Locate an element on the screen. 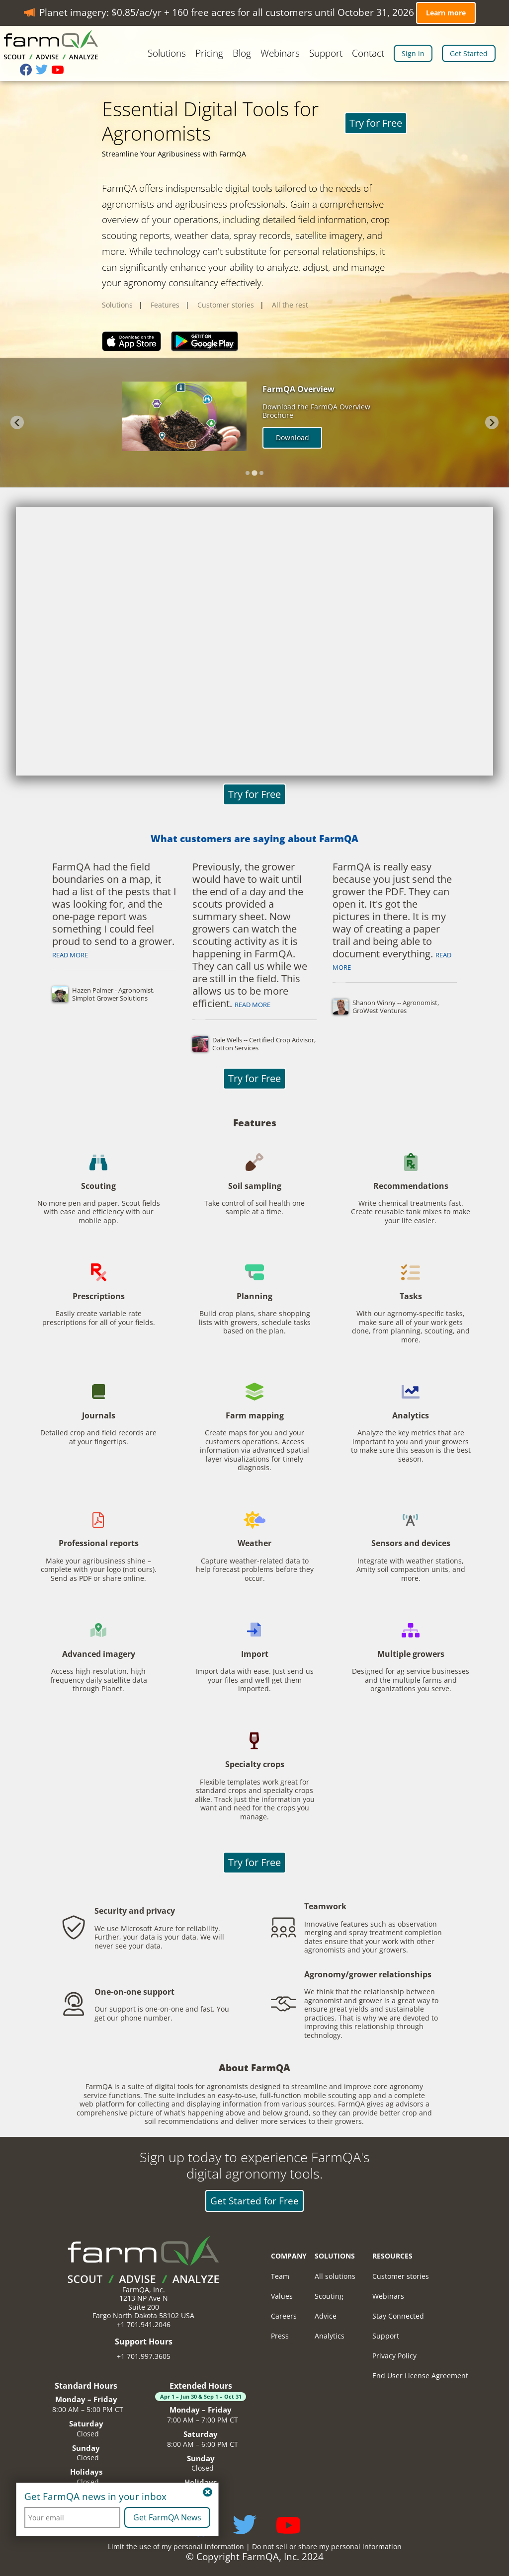 Image resolution: width=509 pixels, height=2576 pixels. Read more is located at coordinates (70, 954).